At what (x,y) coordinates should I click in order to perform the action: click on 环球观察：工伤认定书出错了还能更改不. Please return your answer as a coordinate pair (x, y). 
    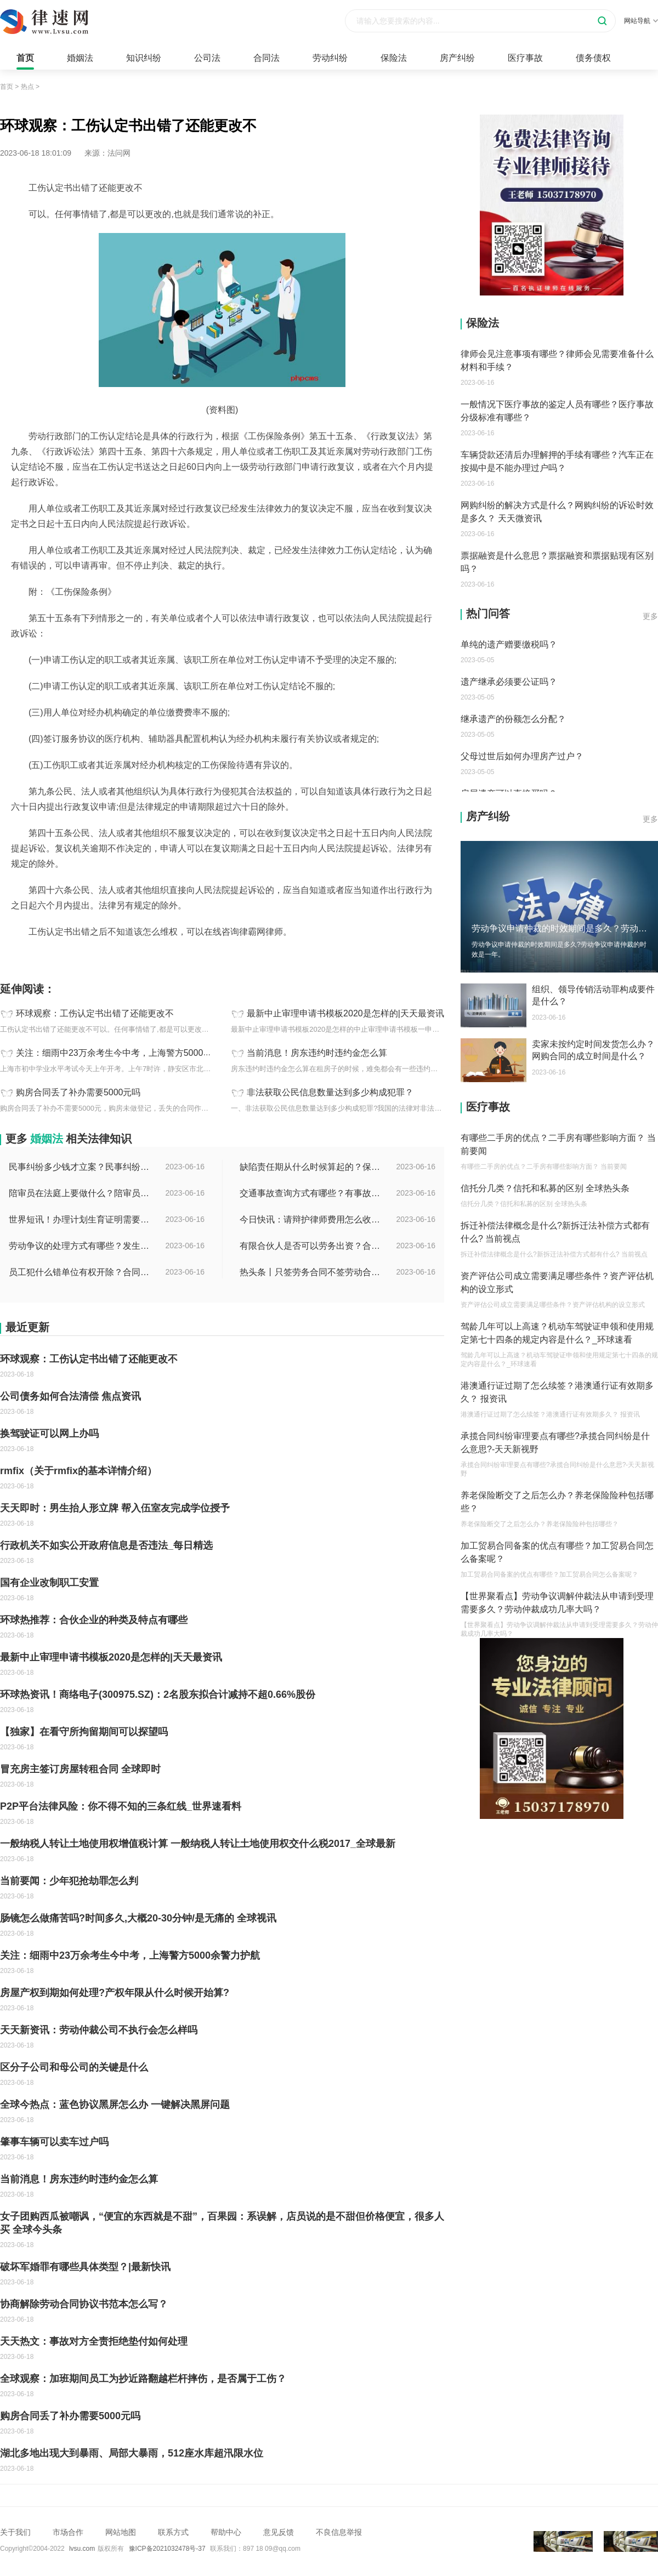
    Looking at the image, I should click on (95, 1014).